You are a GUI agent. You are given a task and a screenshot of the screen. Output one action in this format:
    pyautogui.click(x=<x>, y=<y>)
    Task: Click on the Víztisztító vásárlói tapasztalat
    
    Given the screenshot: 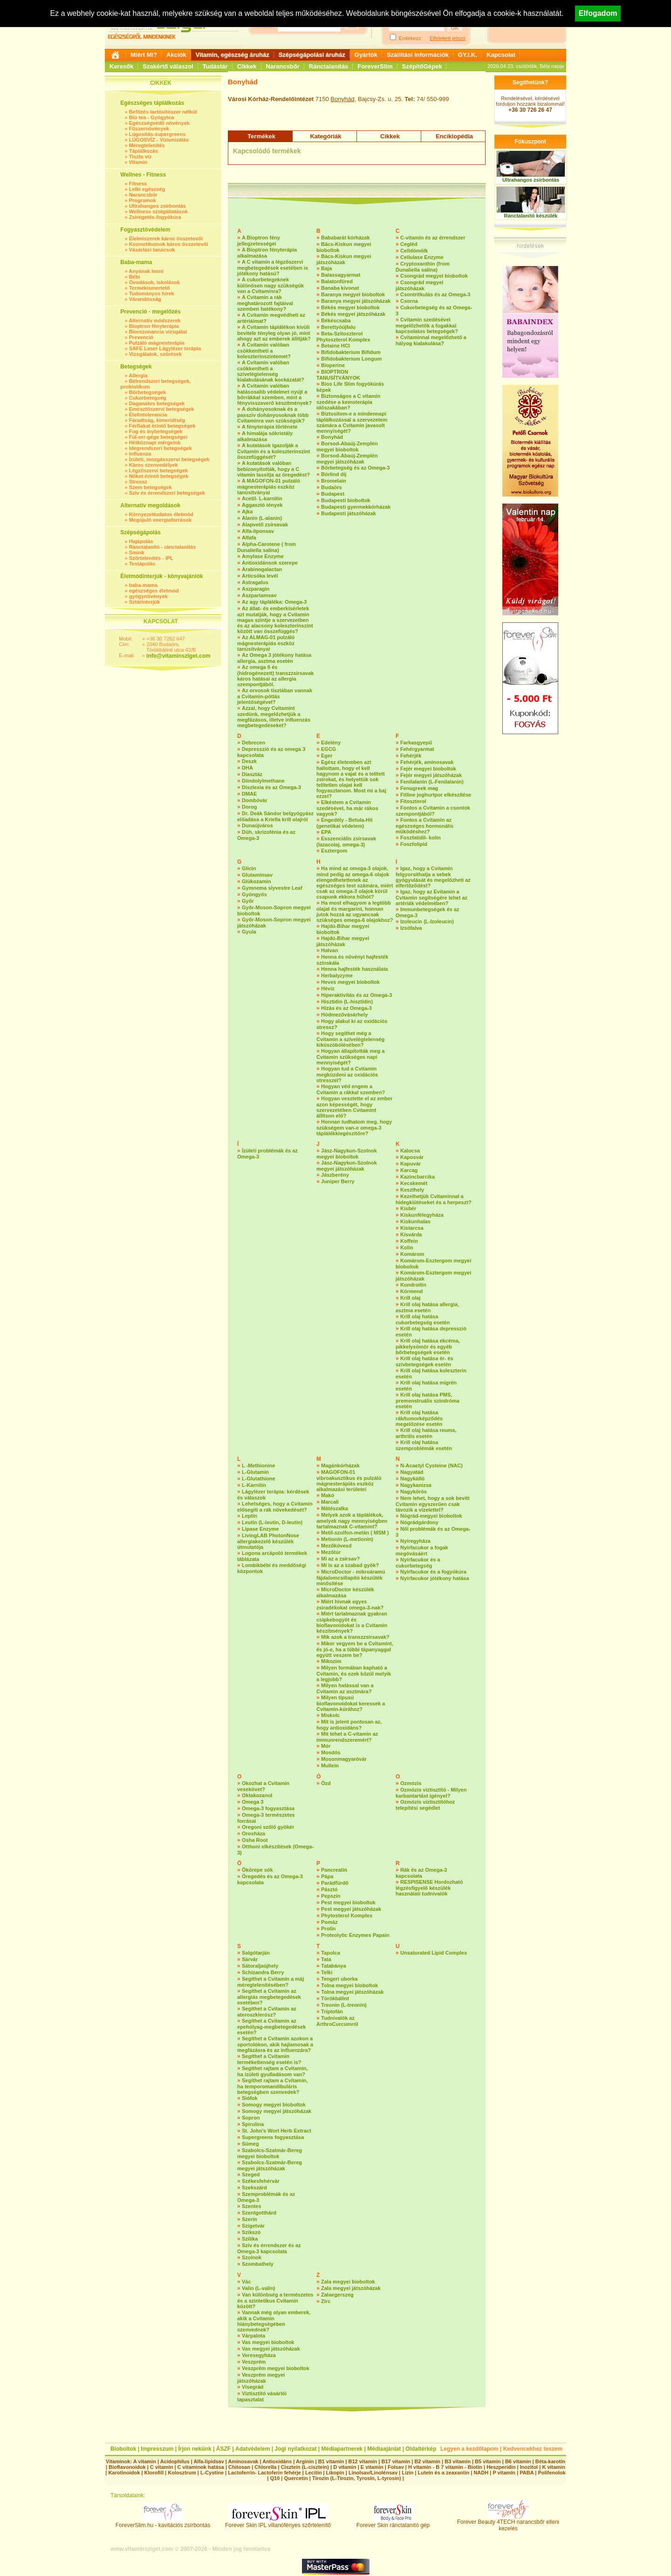 What is the action you would take?
    pyautogui.click(x=262, y=2396)
    